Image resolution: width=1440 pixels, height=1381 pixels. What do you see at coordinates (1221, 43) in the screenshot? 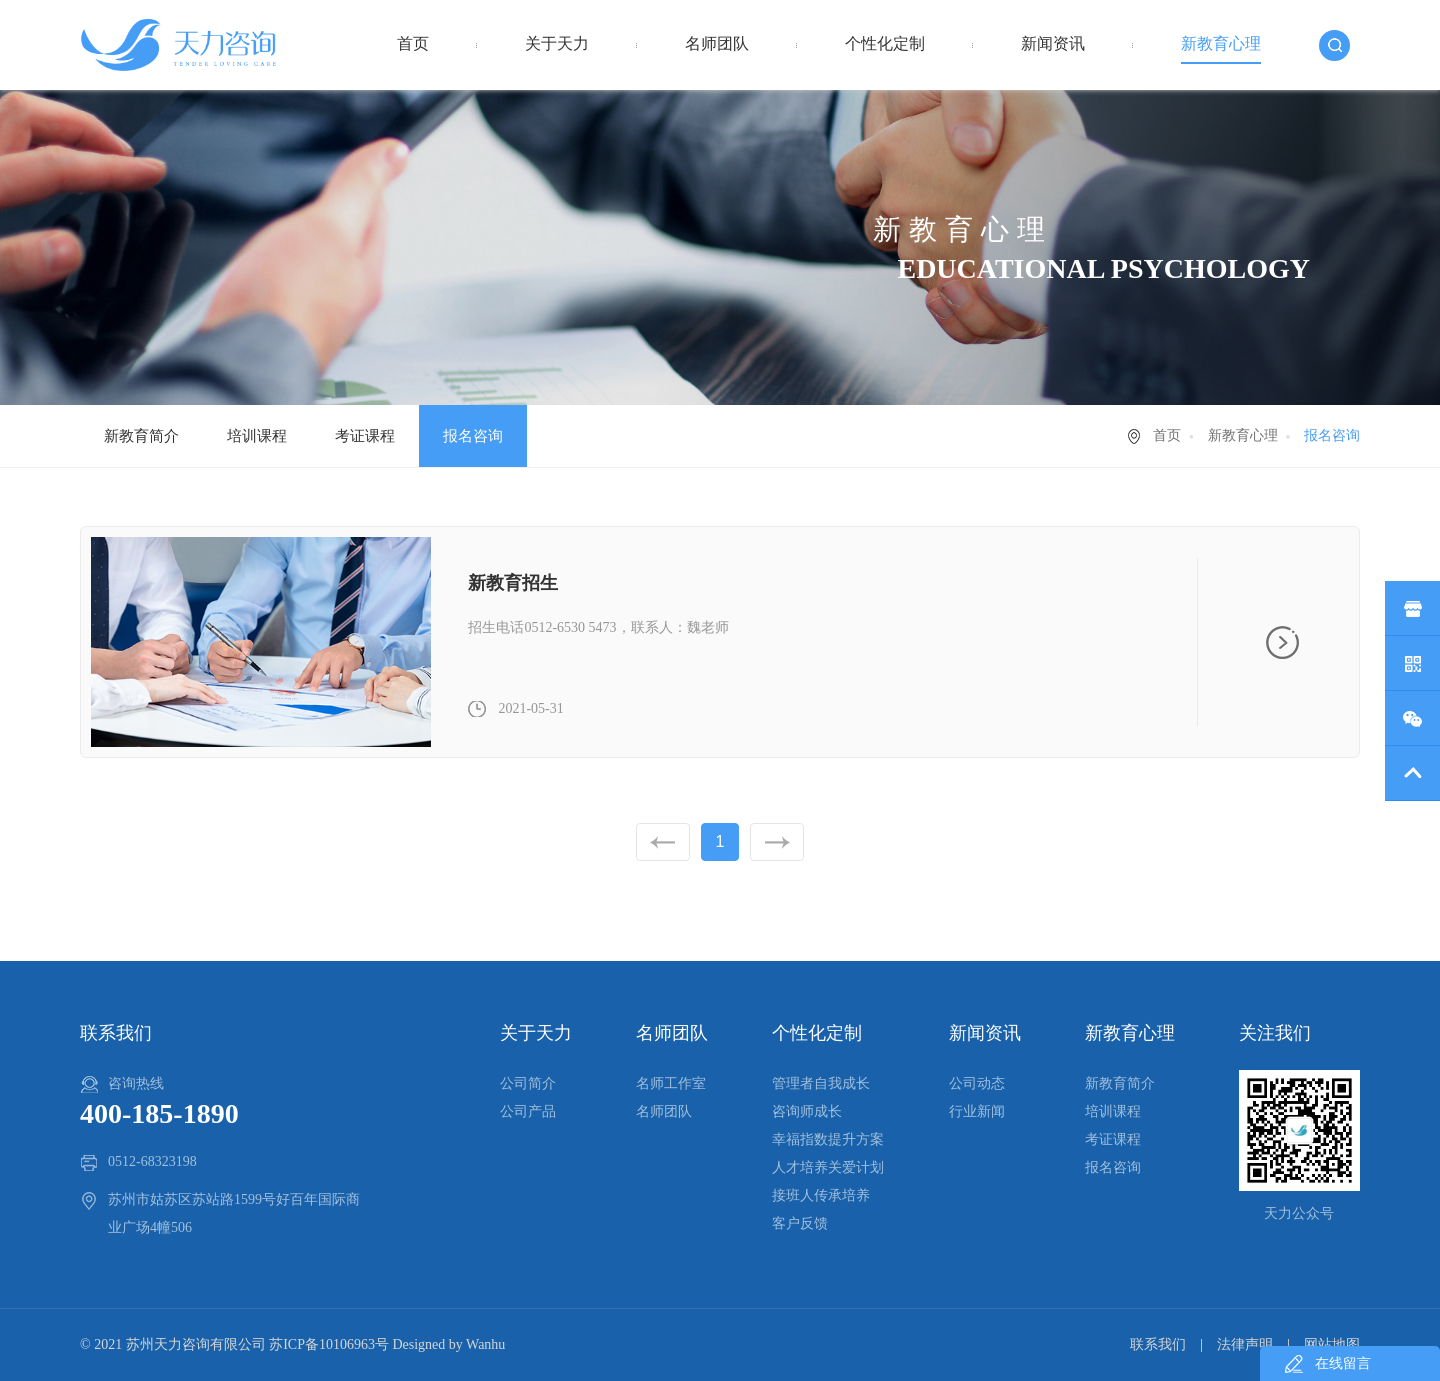
I see `新教育心理` at bounding box center [1221, 43].